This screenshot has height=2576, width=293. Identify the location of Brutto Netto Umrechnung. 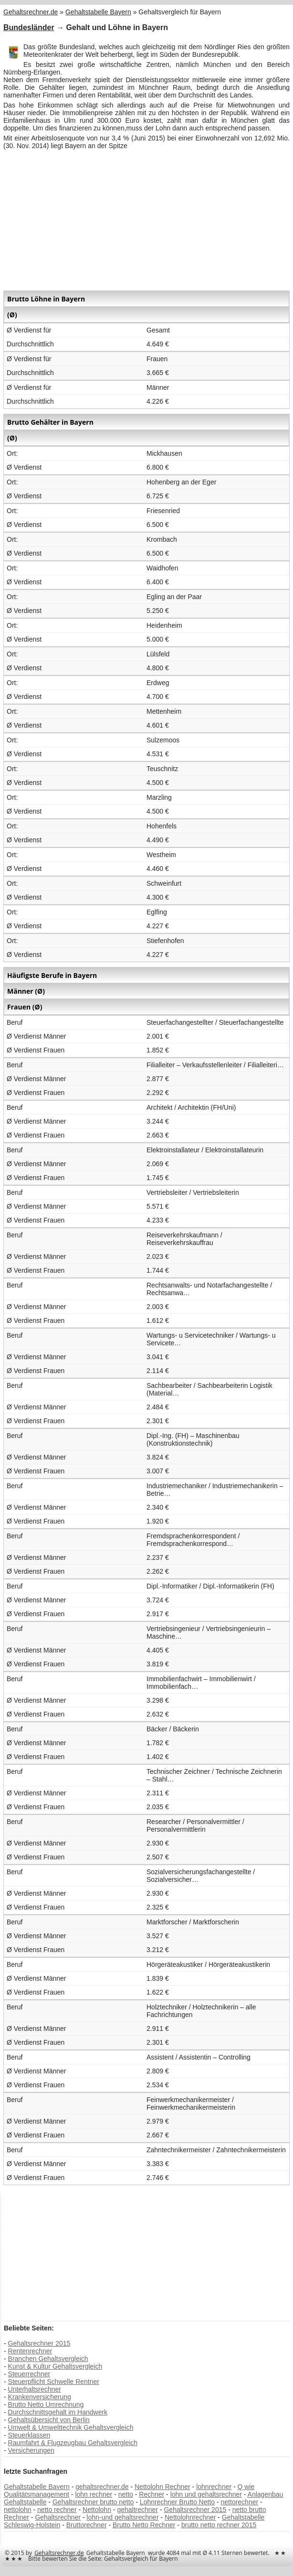
(46, 2404).